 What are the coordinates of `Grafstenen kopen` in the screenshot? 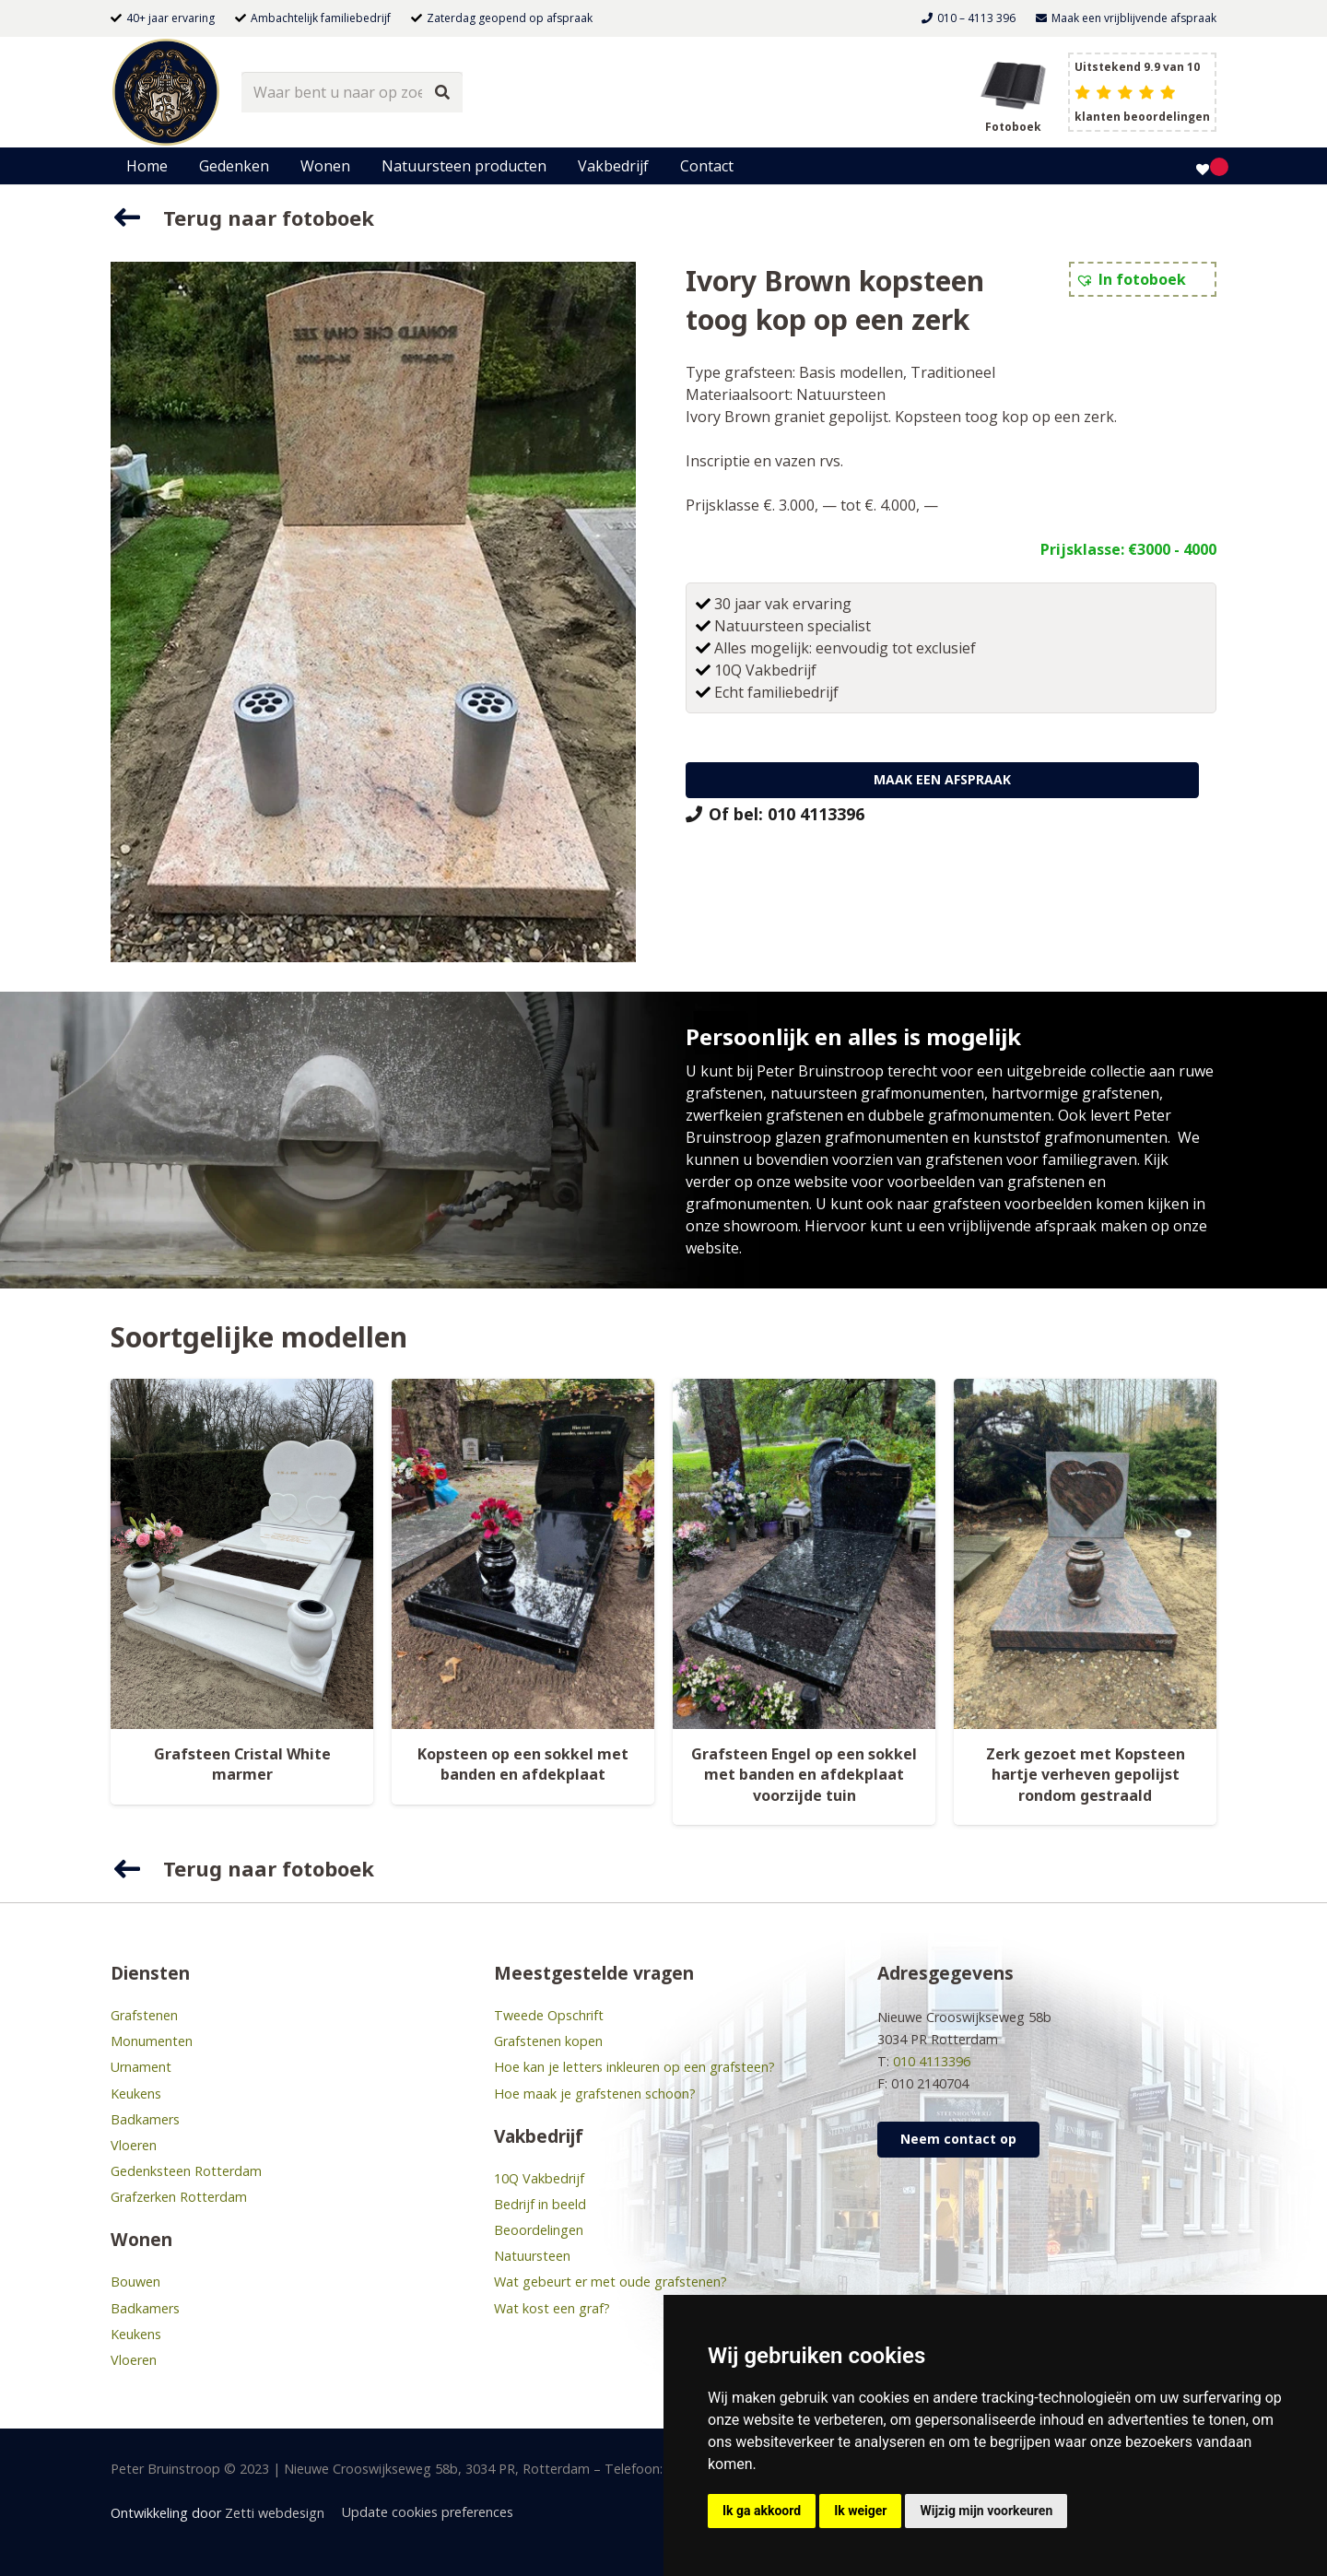 It's located at (548, 2041).